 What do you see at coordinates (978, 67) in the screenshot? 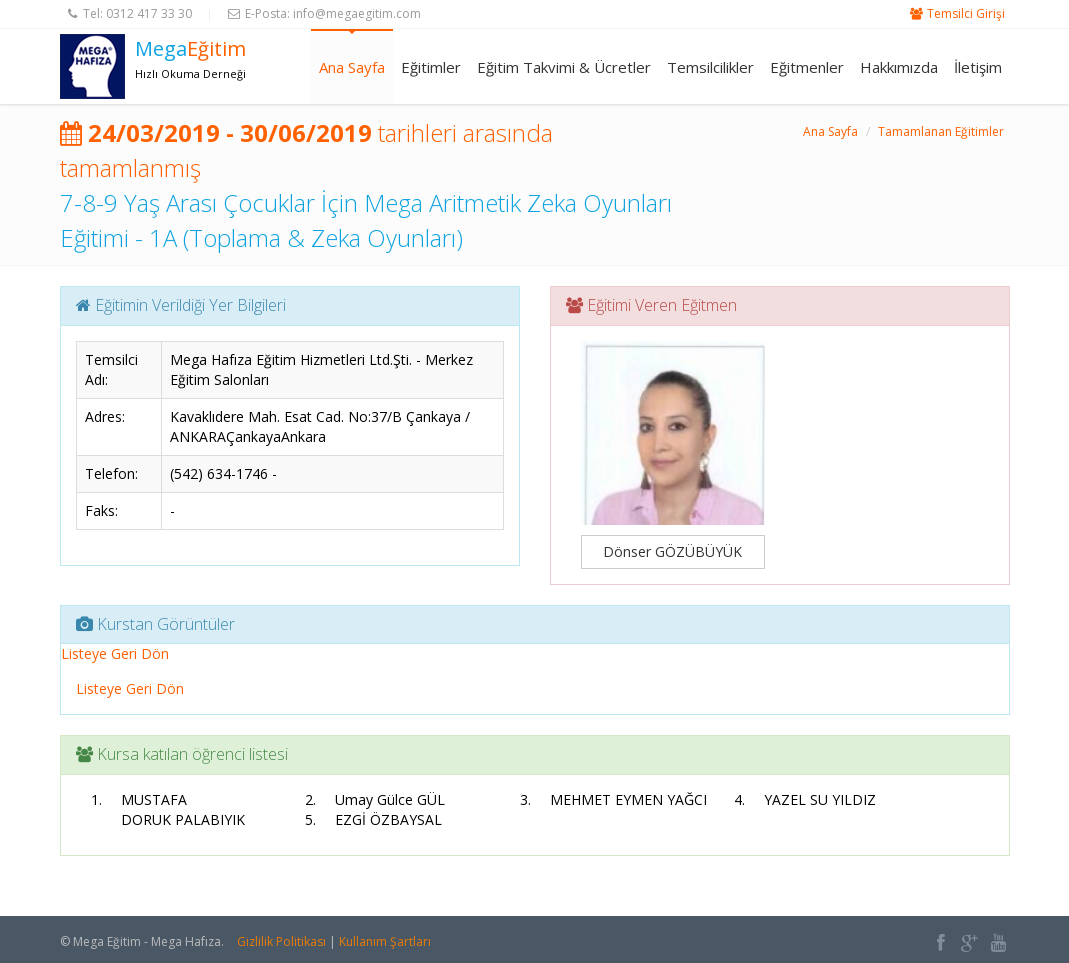
I see `İletişim` at bounding box center [978, 67].